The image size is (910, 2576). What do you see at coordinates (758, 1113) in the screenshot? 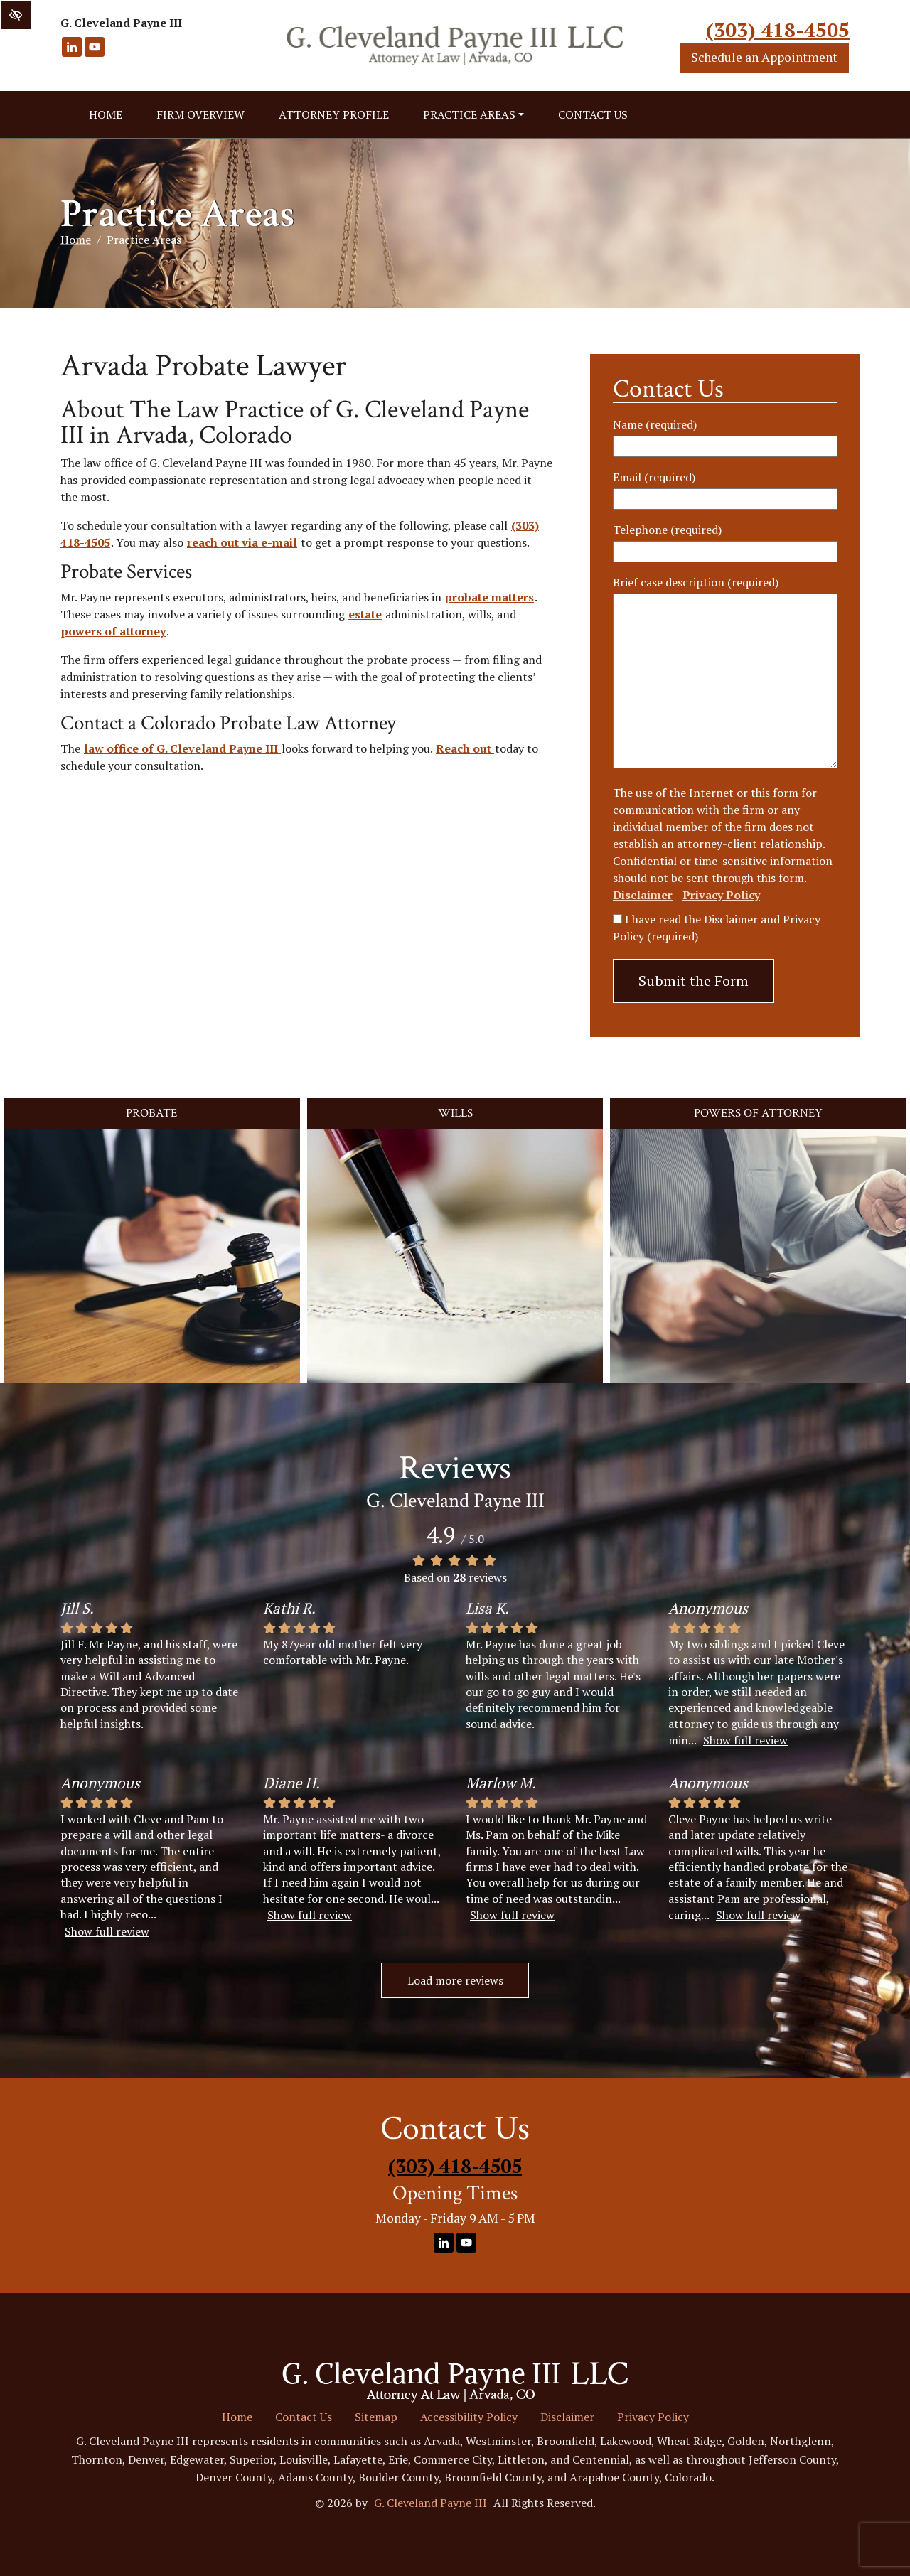
I see `Powers of Attorney [button]` at bounding box center [758, 1113].